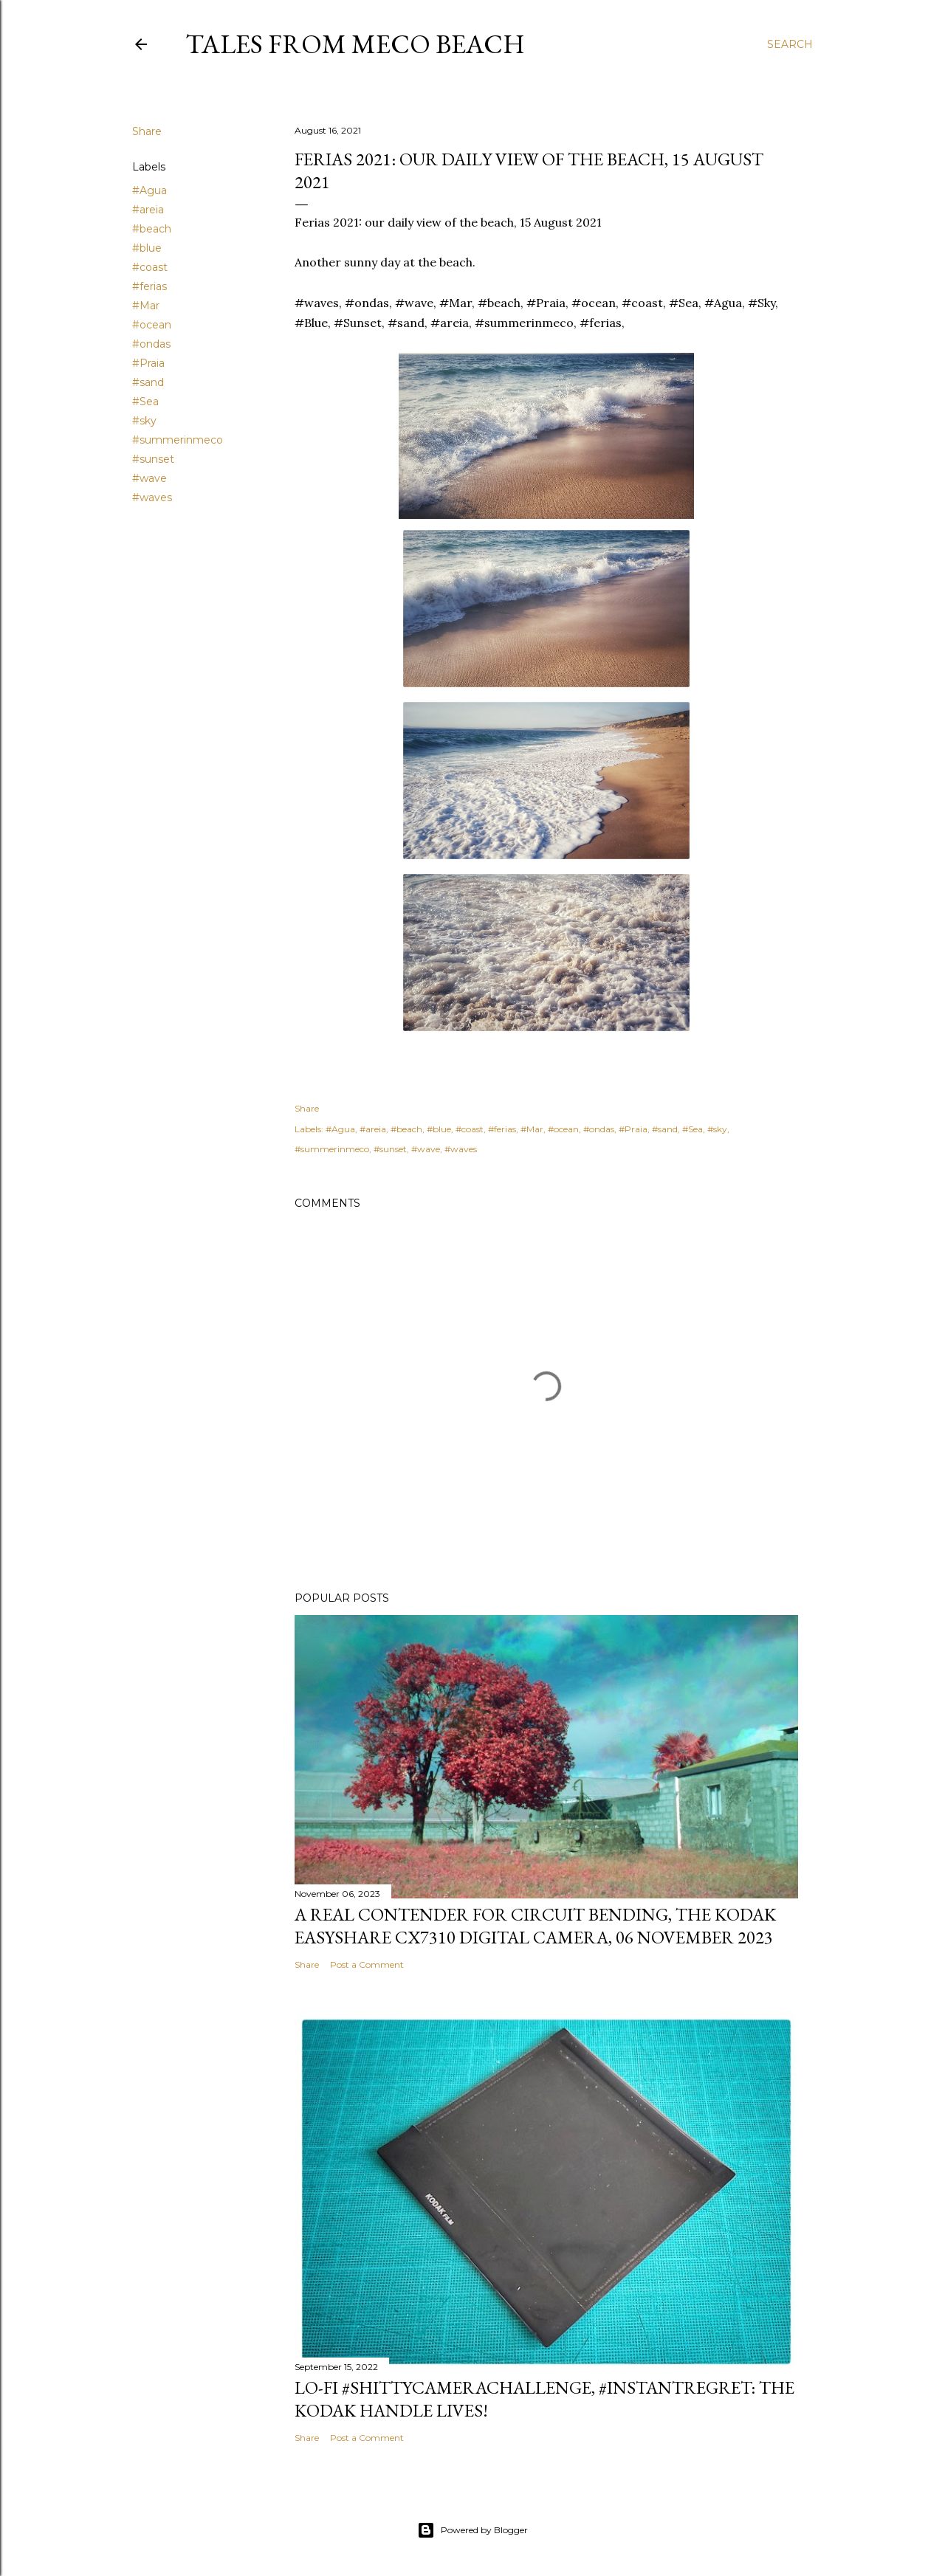 The width and height of the screenshot is (945, 2576). I want to click on Post a Comment, so click(367, 1964).